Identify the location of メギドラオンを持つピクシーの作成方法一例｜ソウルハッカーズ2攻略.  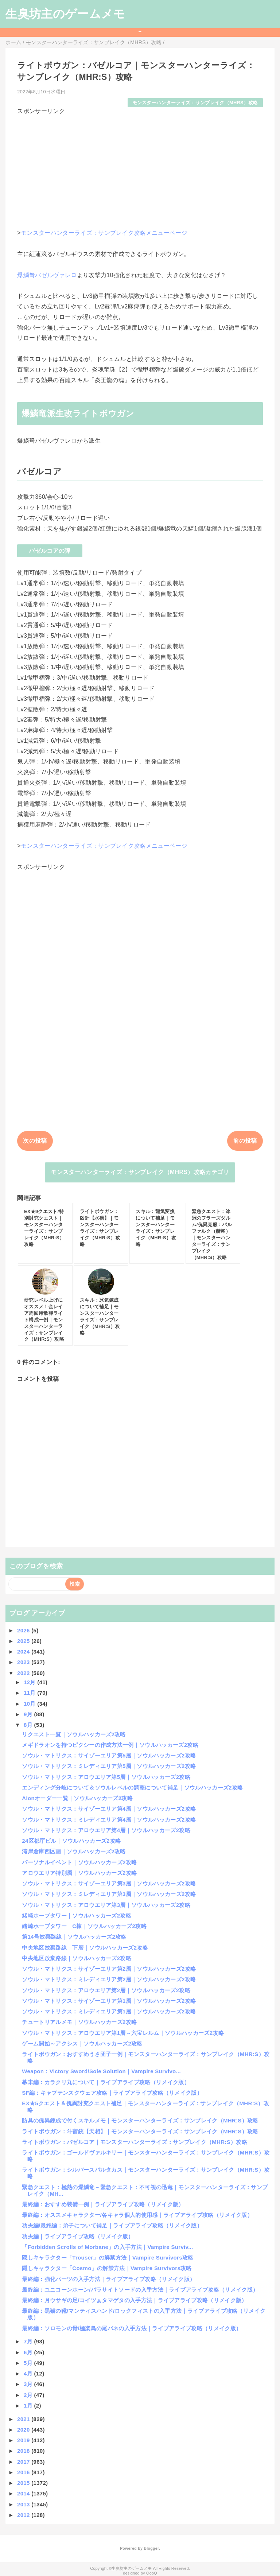
(110, 1745).